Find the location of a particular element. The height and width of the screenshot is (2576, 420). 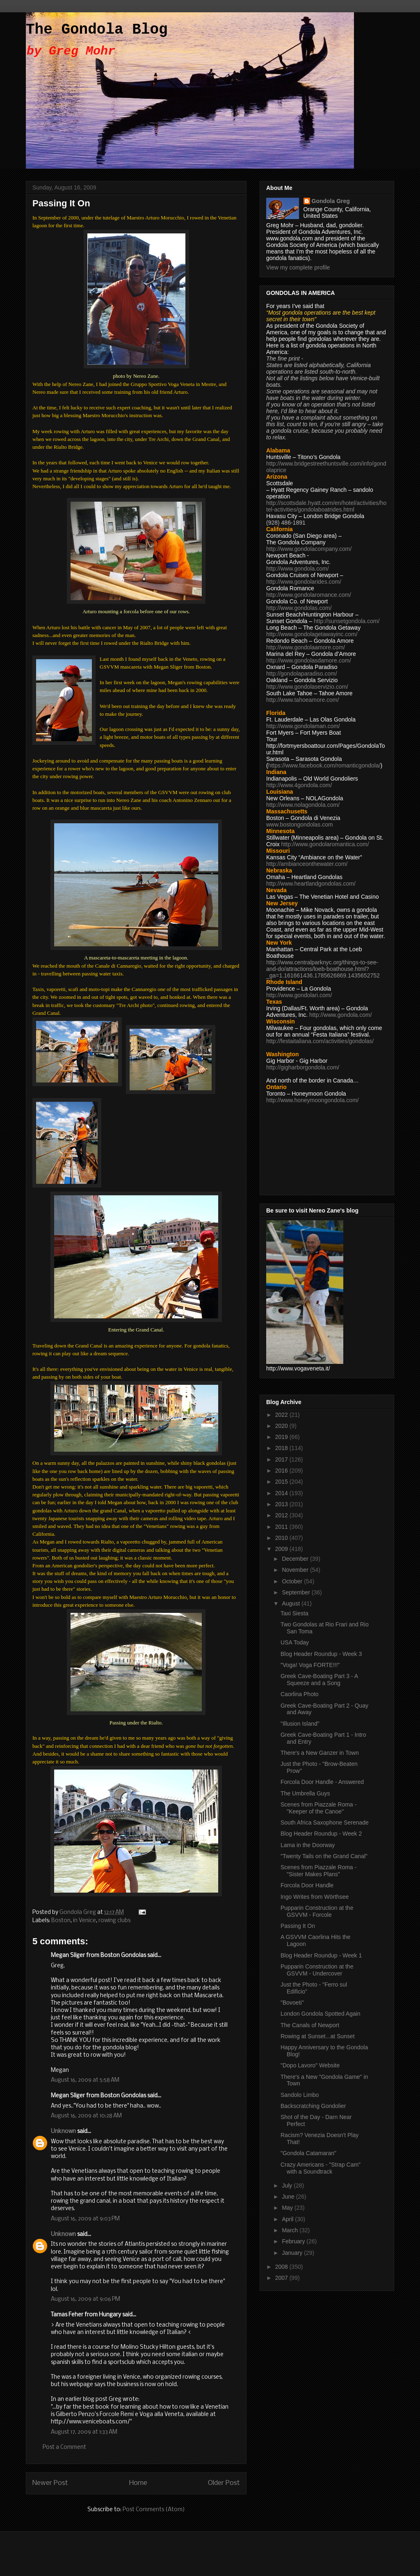

August 16, 2009 at 5:58 AM is located at coordinates (85, 2080).